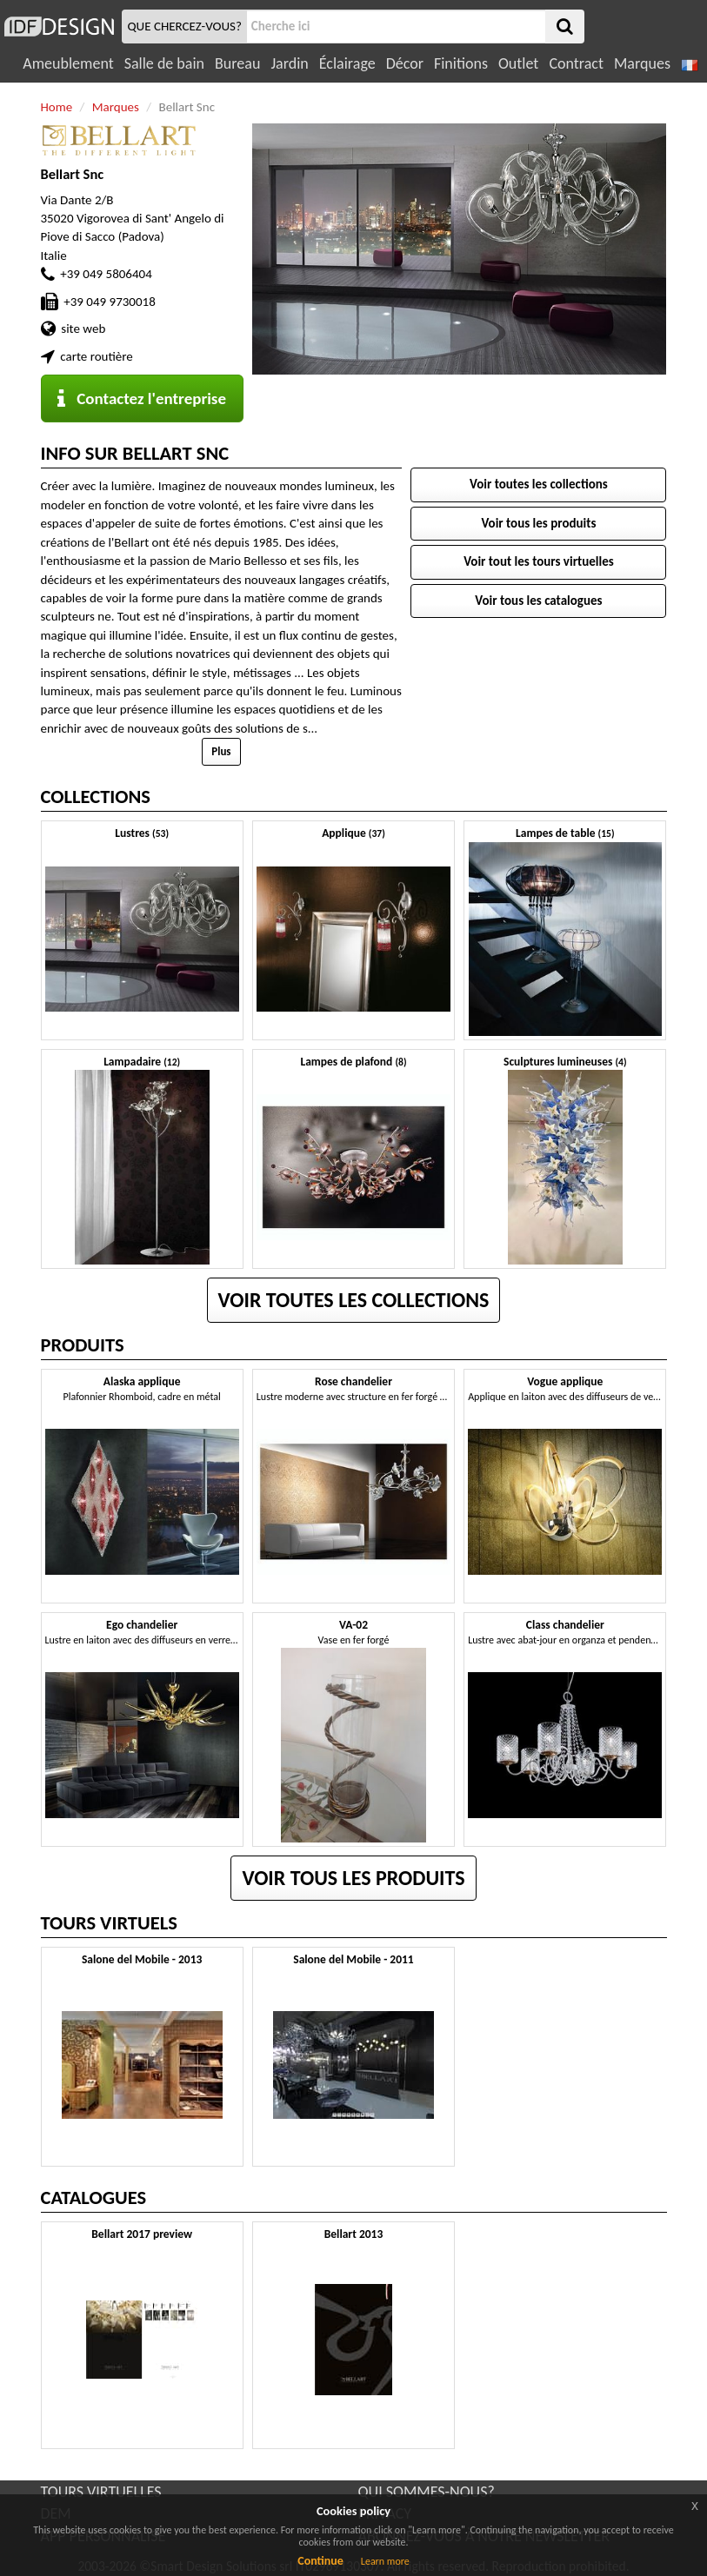 This screenshot has width=707, height=2576. I want to click on Jardin, so click(289, 63).